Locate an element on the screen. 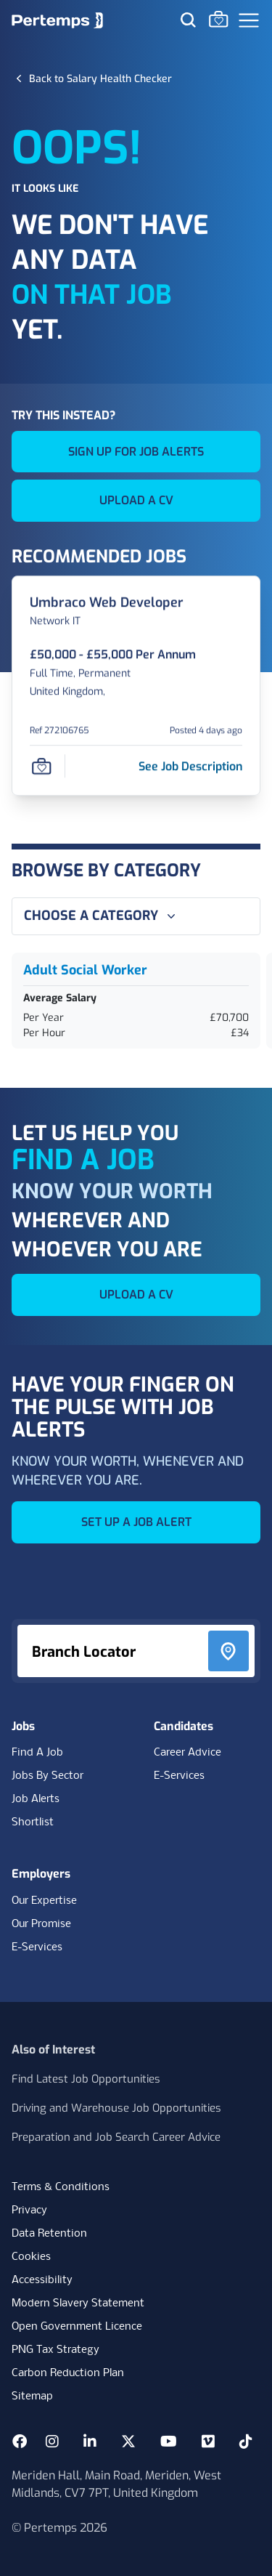  Open Government Licence is located at coordinates (77, 2327).